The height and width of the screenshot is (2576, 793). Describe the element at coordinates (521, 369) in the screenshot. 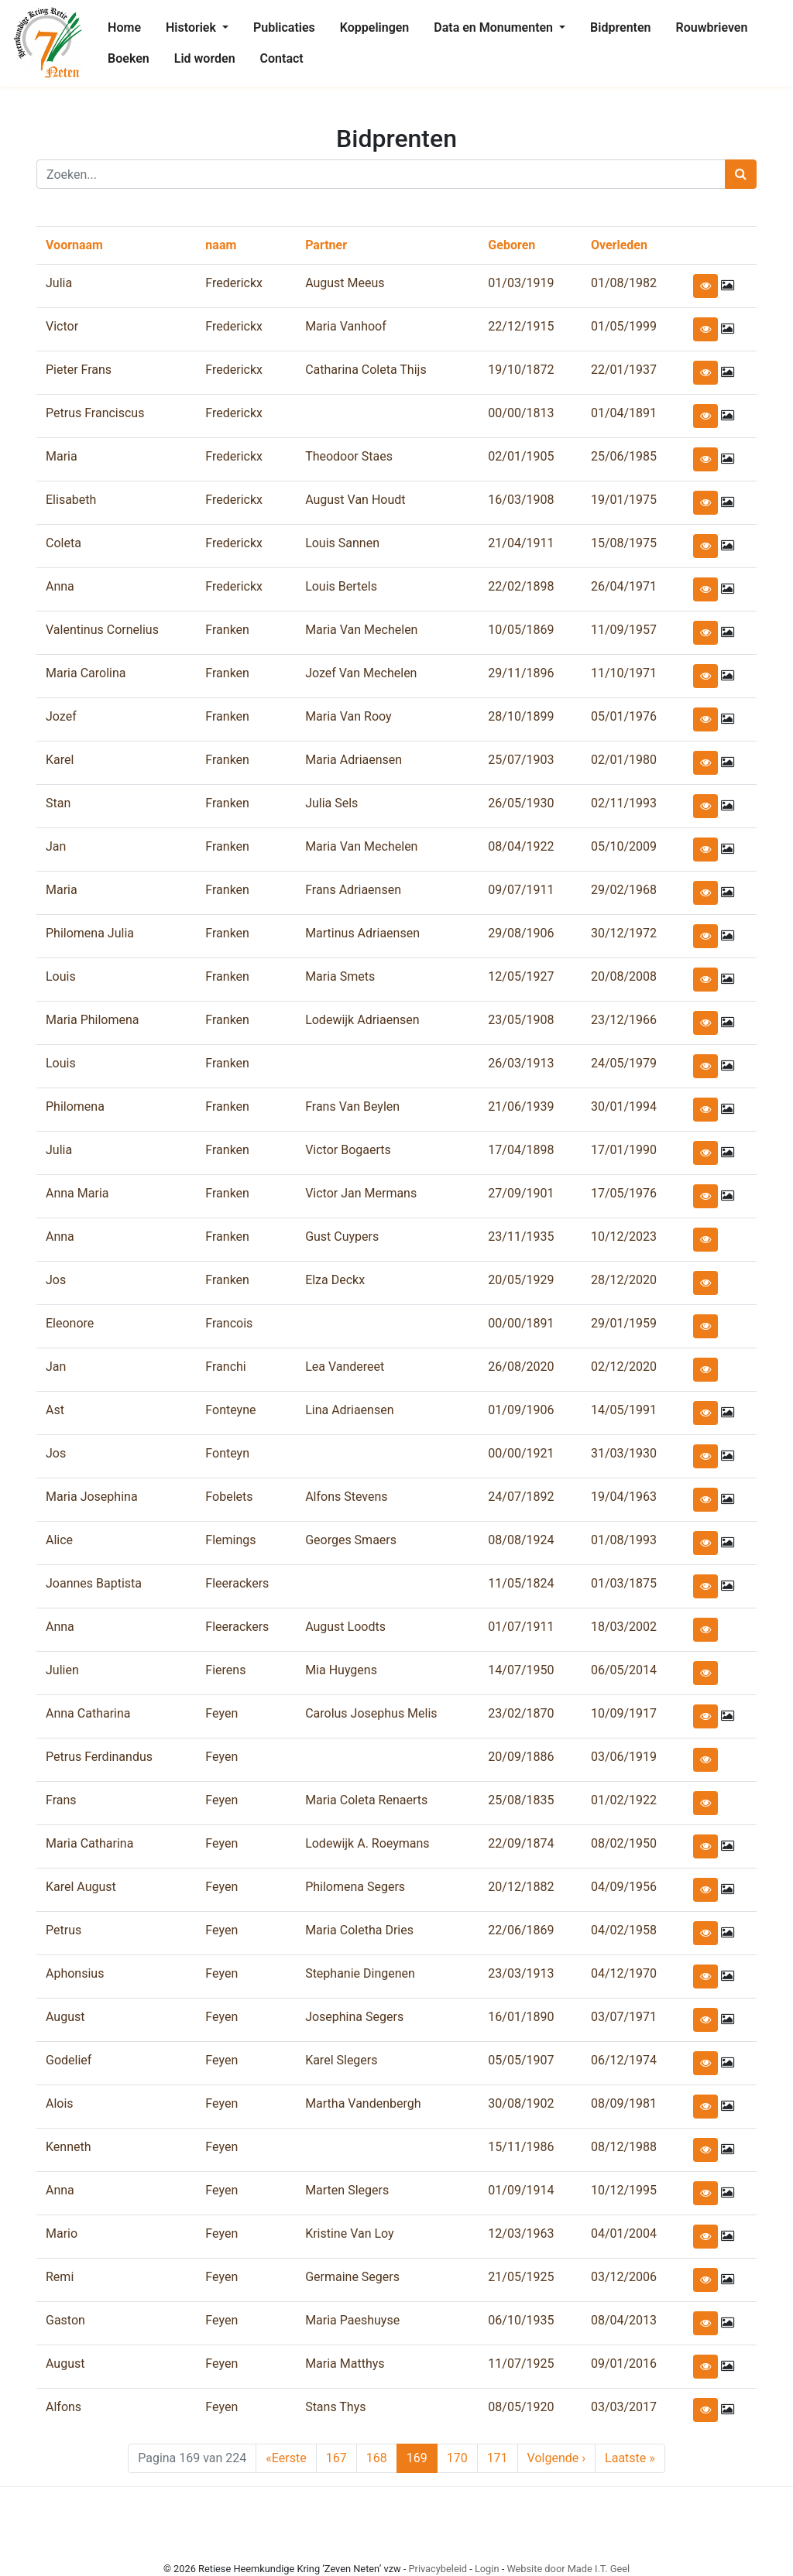

I see `19/10/1872` at that location.